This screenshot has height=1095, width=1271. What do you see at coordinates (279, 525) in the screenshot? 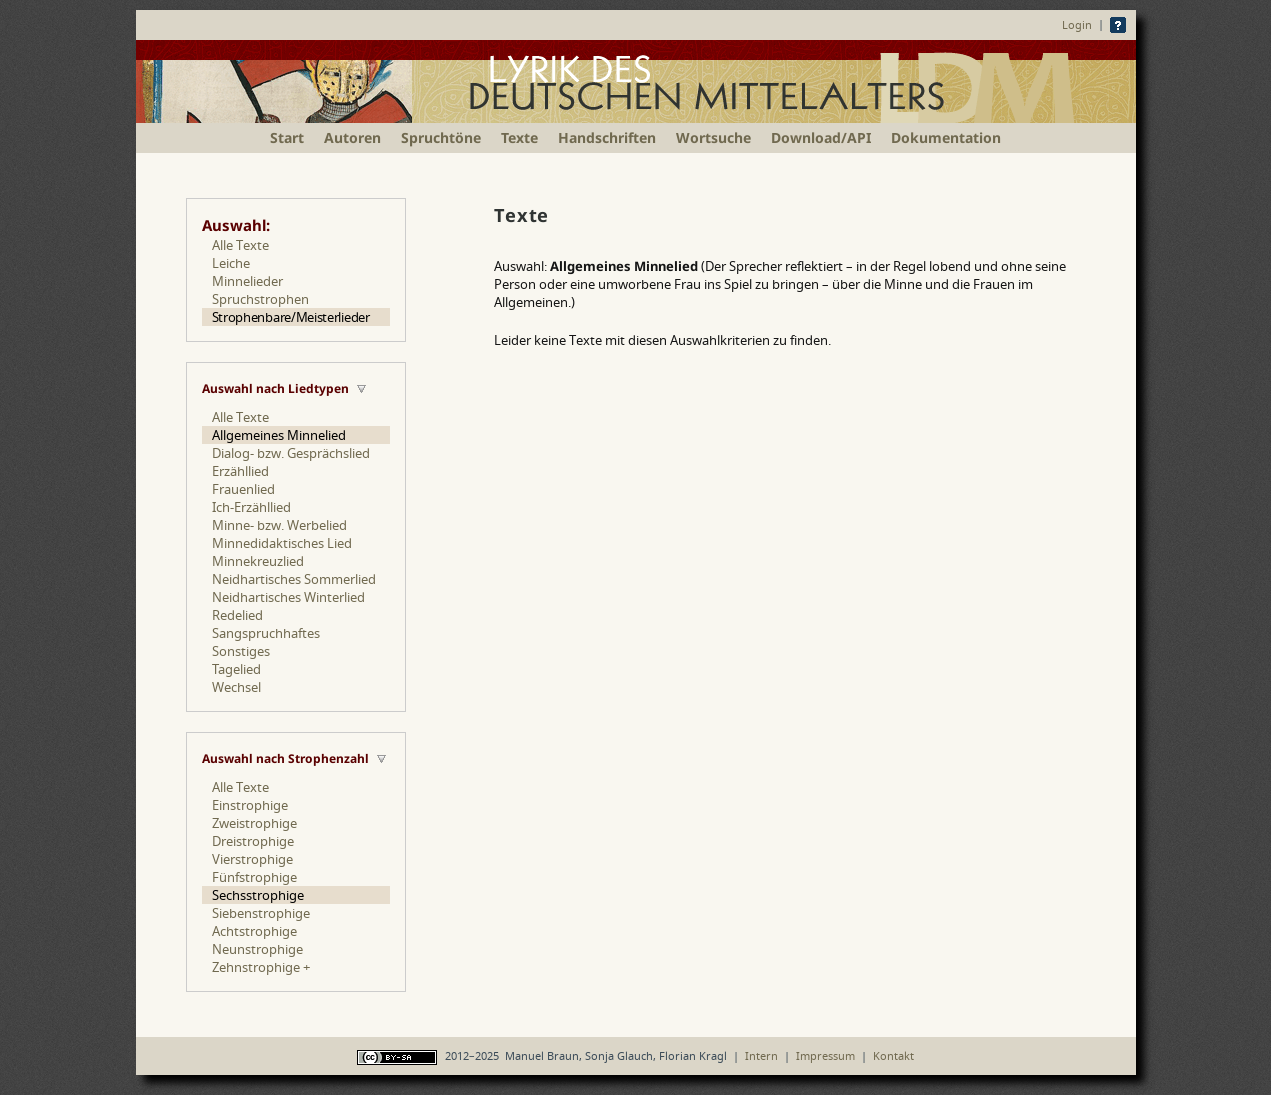
I see `Minne- bzw. Werbelied` at bounding box center [279, 525].